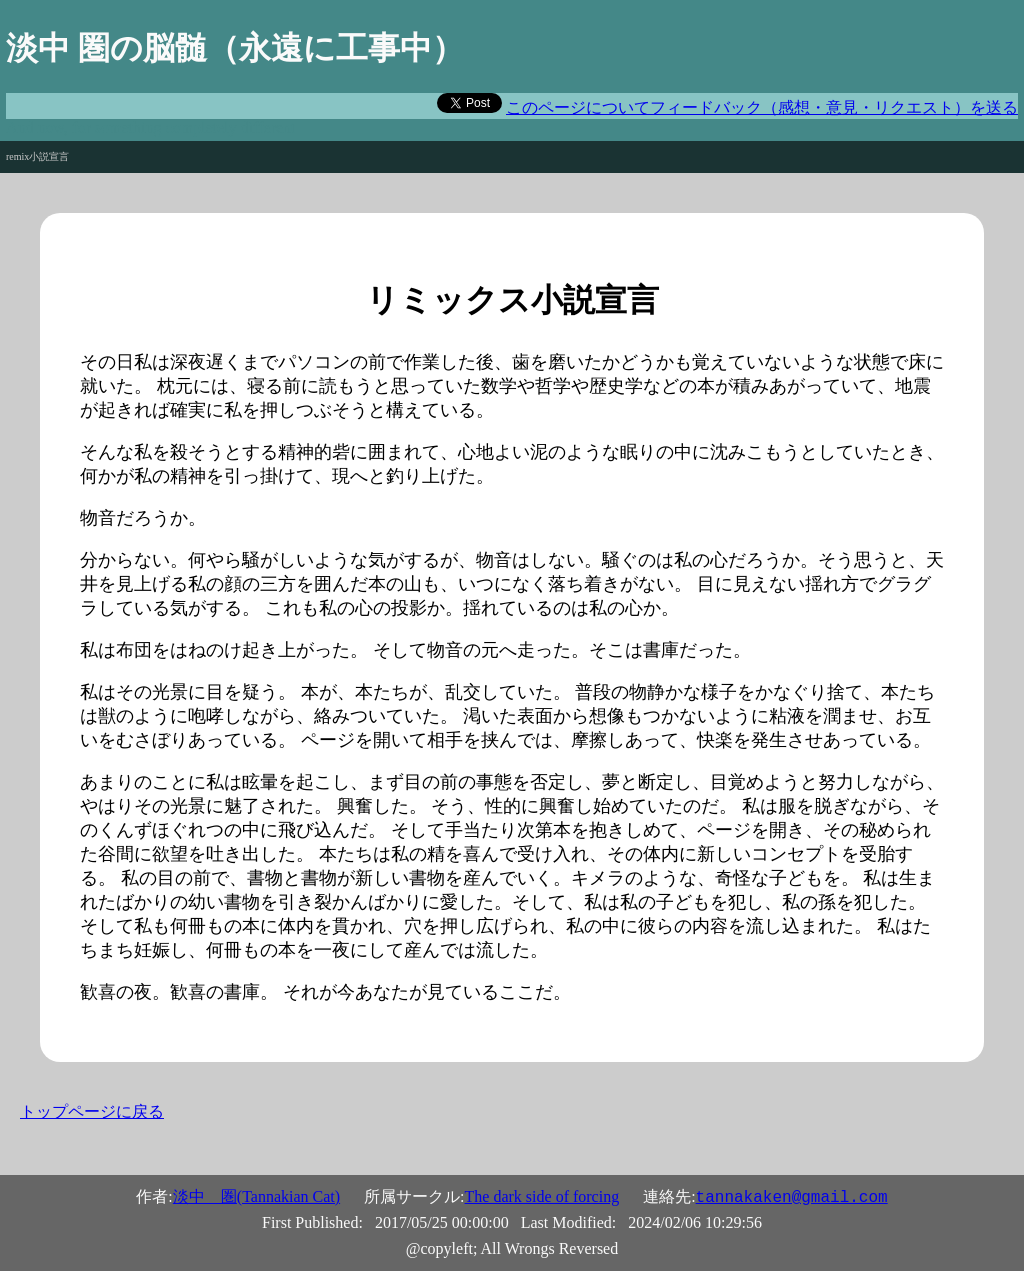  I want to click on tannakaken@gmail.com, so click(792, 1198).